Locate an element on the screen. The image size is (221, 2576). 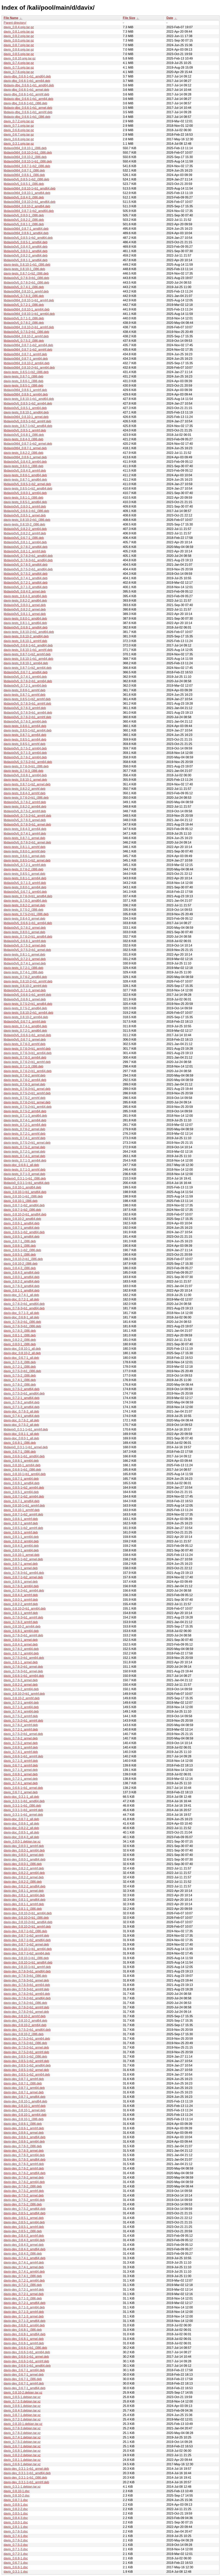
libdavix0v5_0.7.5-2_armel.deb is located at coordinates (25, 945).